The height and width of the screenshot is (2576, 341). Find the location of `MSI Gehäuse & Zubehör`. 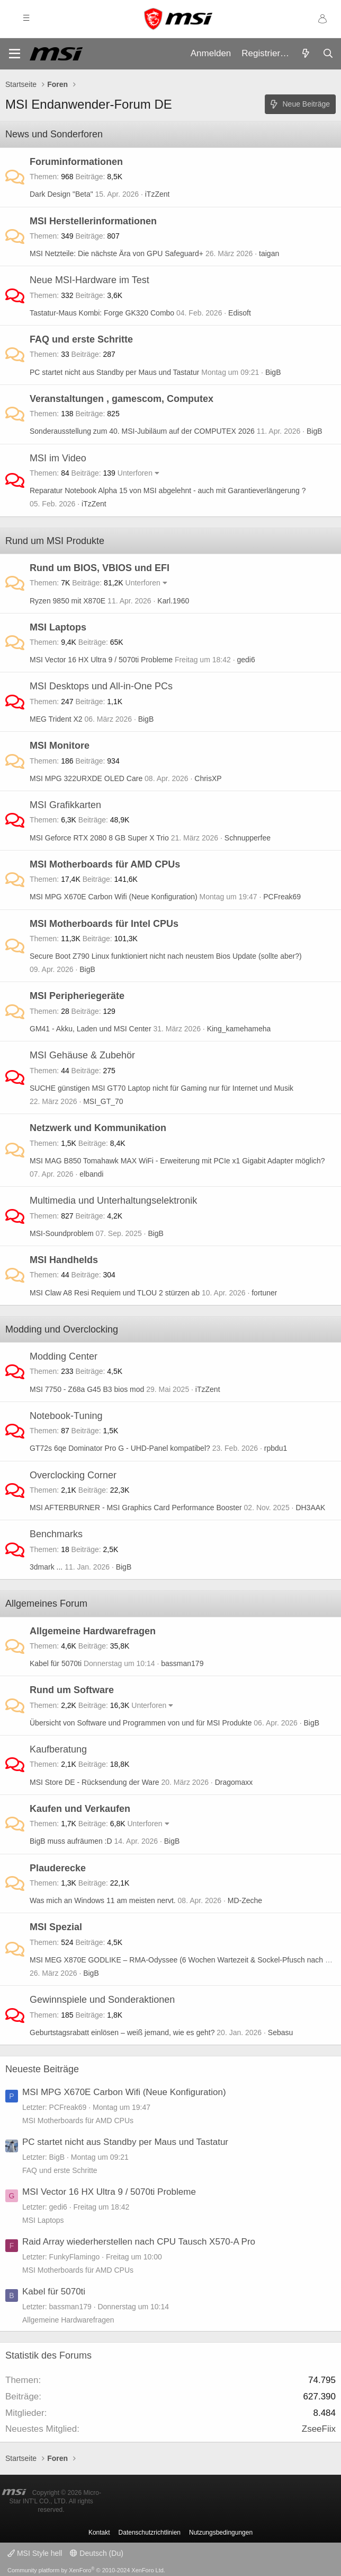

MSI Gehäuse & Zubehör is located at coordinates (82, 1055).